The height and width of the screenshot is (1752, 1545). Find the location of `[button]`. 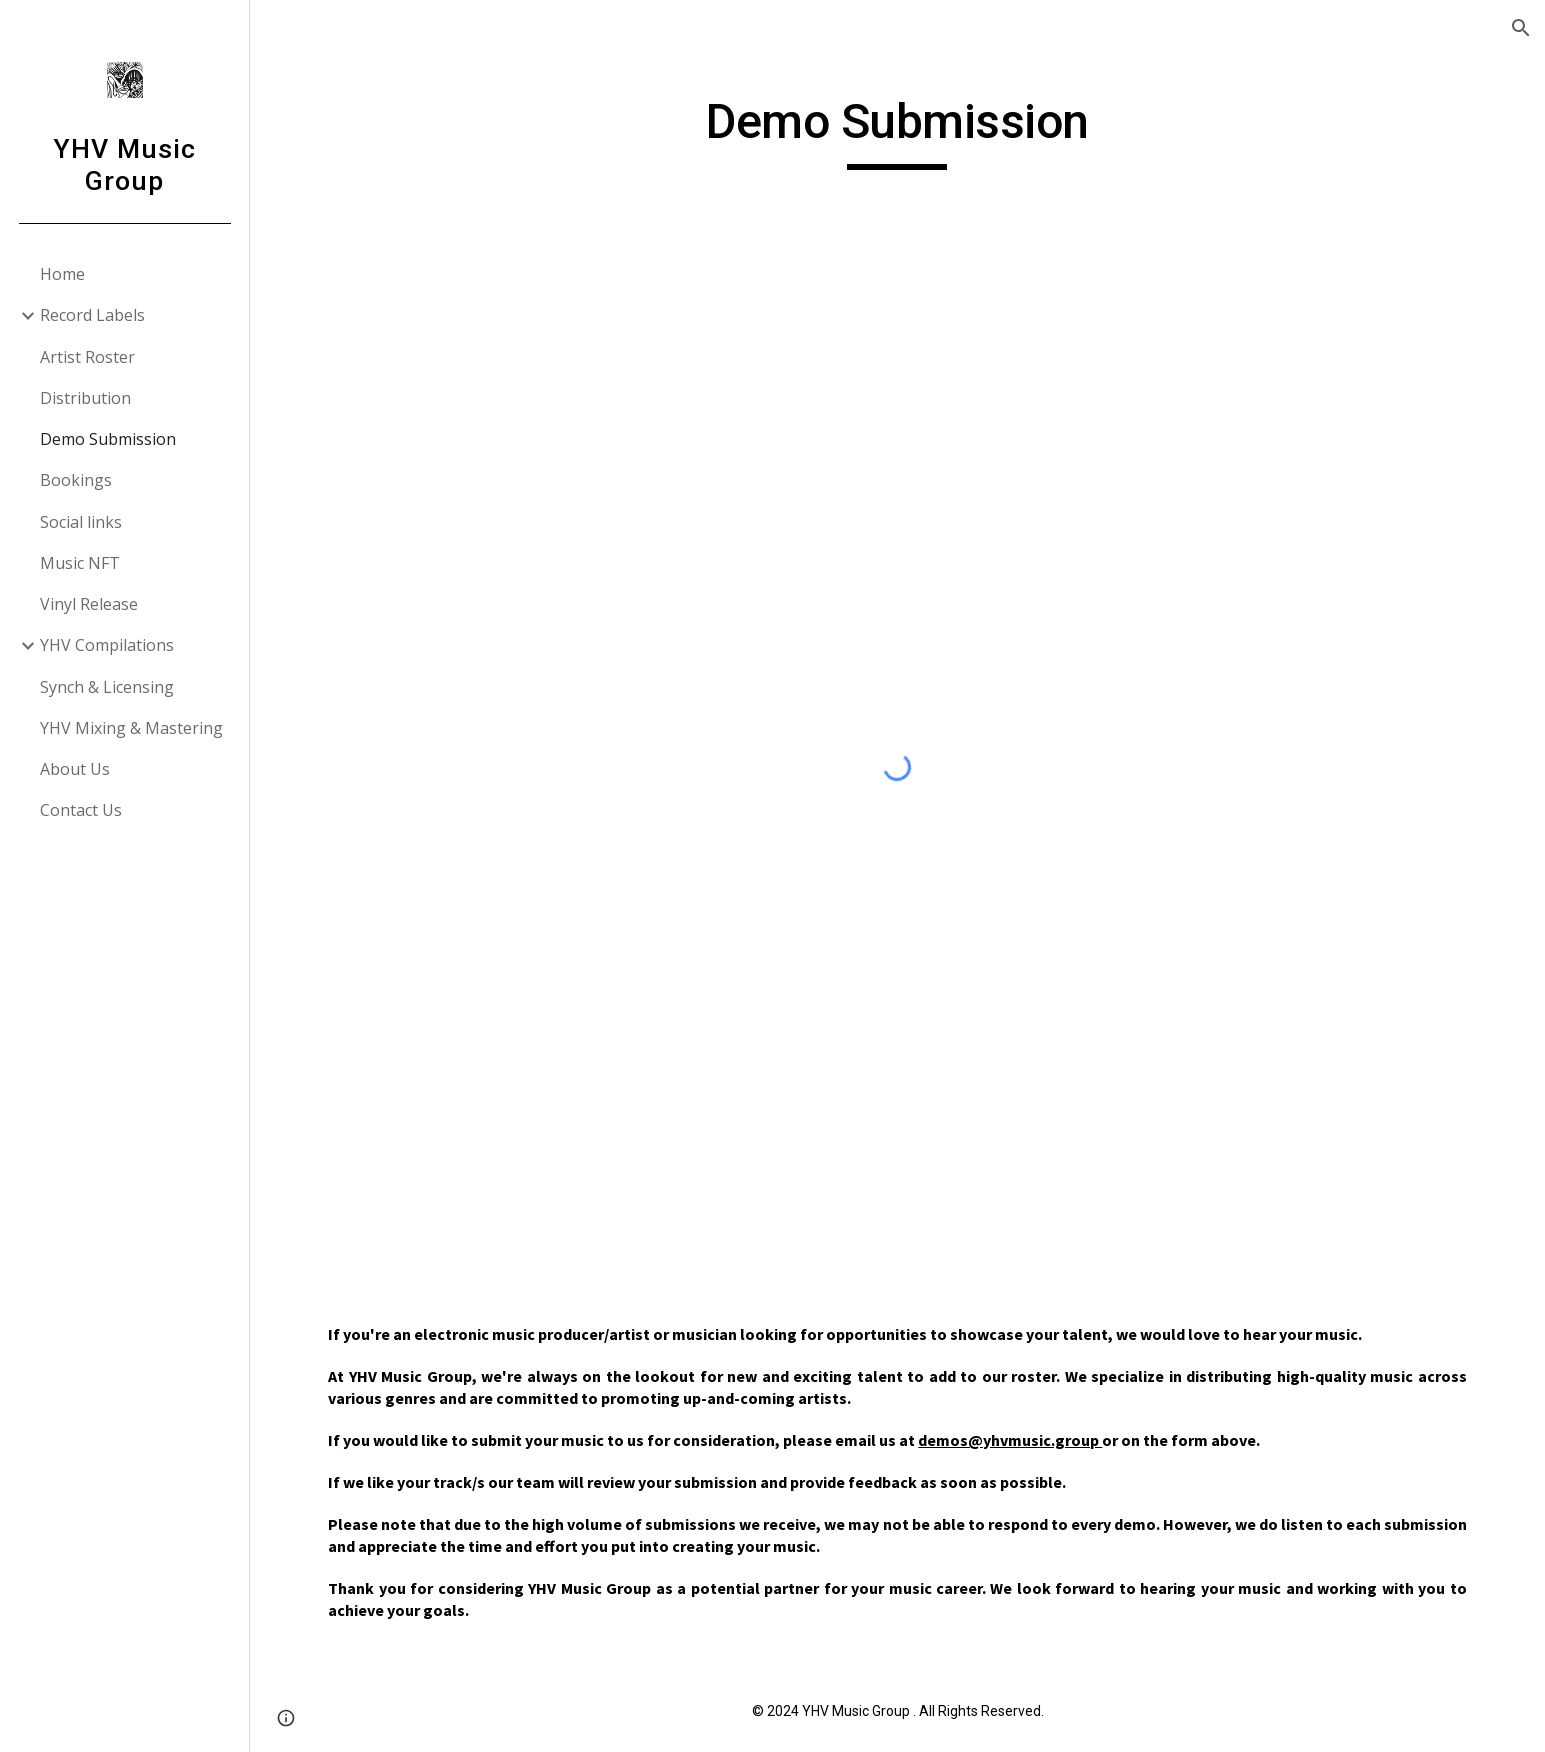

[button] is located at coordinates (1521, 28).